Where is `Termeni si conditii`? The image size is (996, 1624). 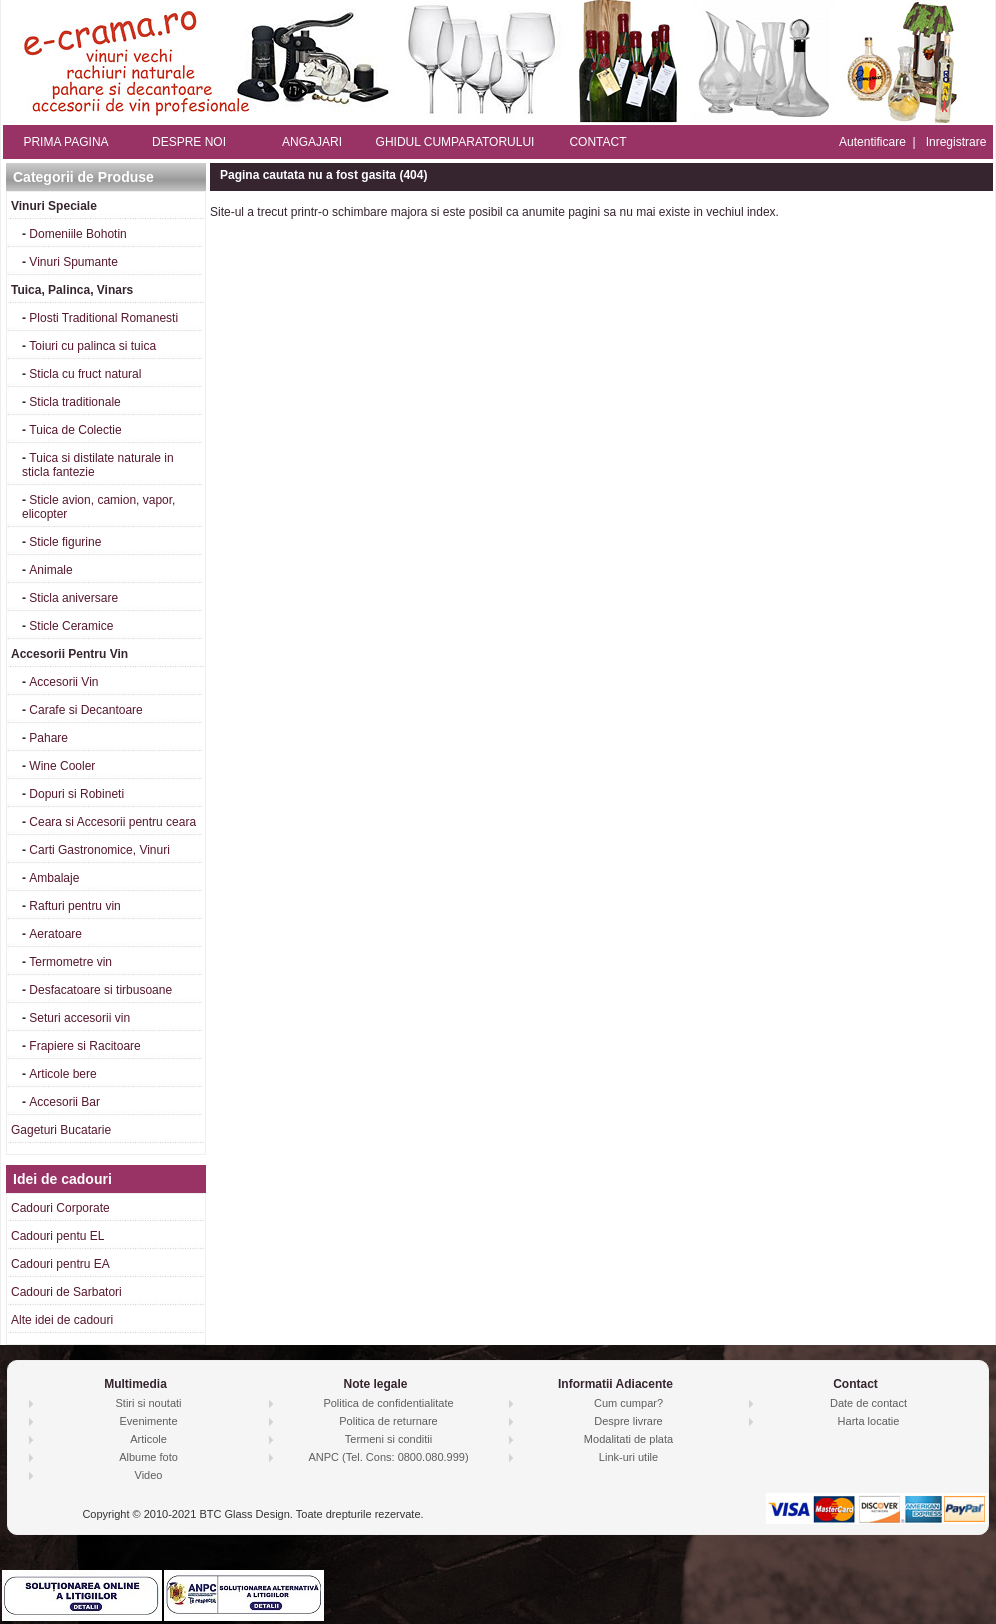
Termeni si conditii is located at coordinates (388, 1439).